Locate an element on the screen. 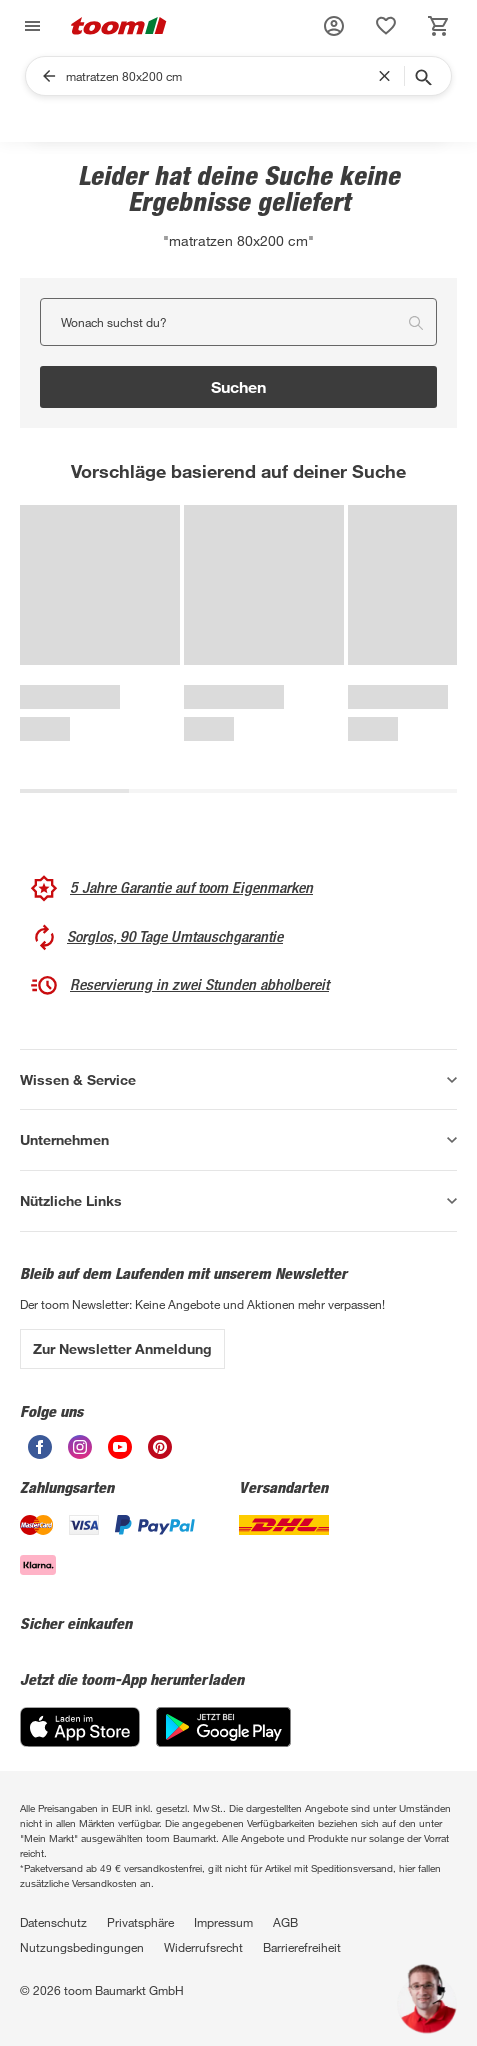 Image resolution: width=477 pixels, height=2046 pixels. [unsere Youtube-Seite öffnen] is located at coordinates (120, 1447).